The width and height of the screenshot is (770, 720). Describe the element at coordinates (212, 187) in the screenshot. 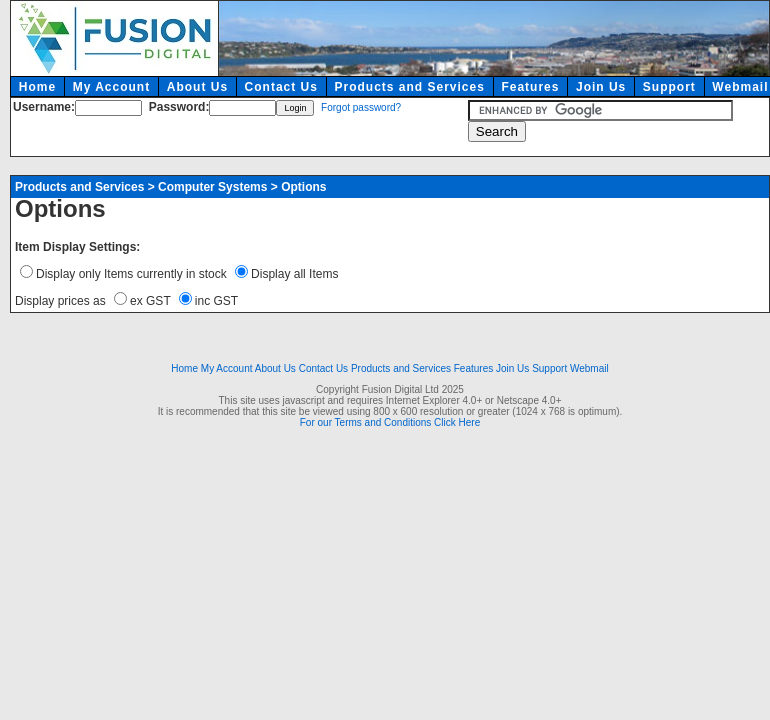

I see `Computer Systems` at that location.